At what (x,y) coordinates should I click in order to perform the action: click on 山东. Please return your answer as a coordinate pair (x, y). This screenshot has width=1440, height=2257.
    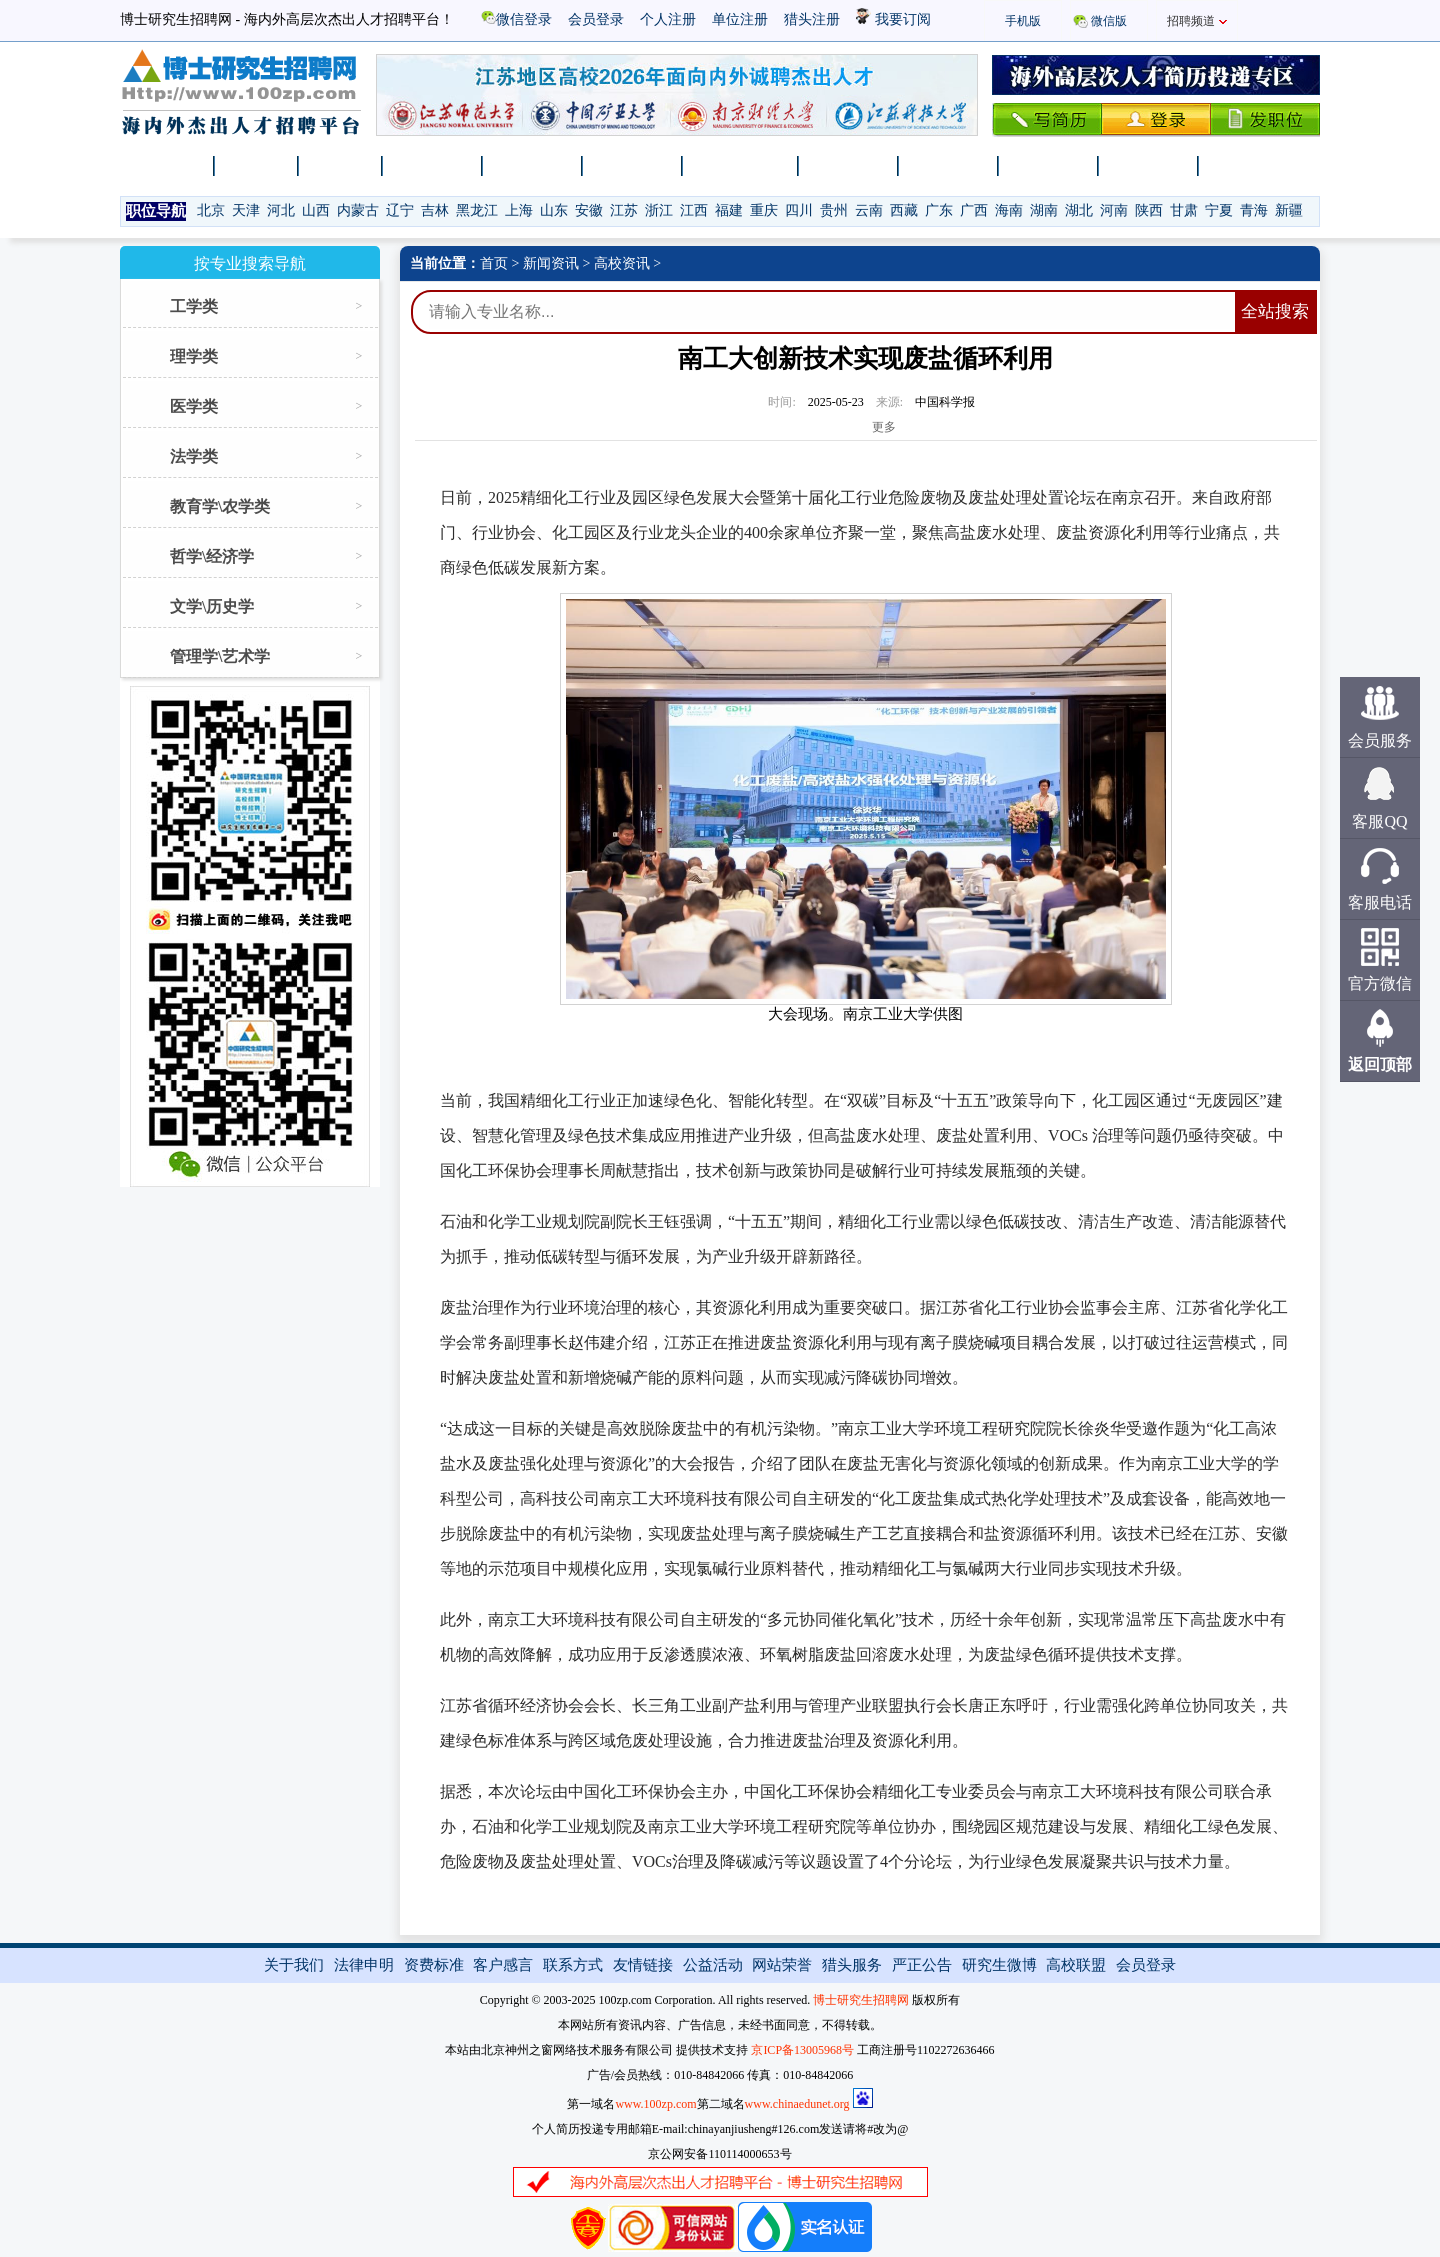
    Looking at the image, I should click on (554, 210).